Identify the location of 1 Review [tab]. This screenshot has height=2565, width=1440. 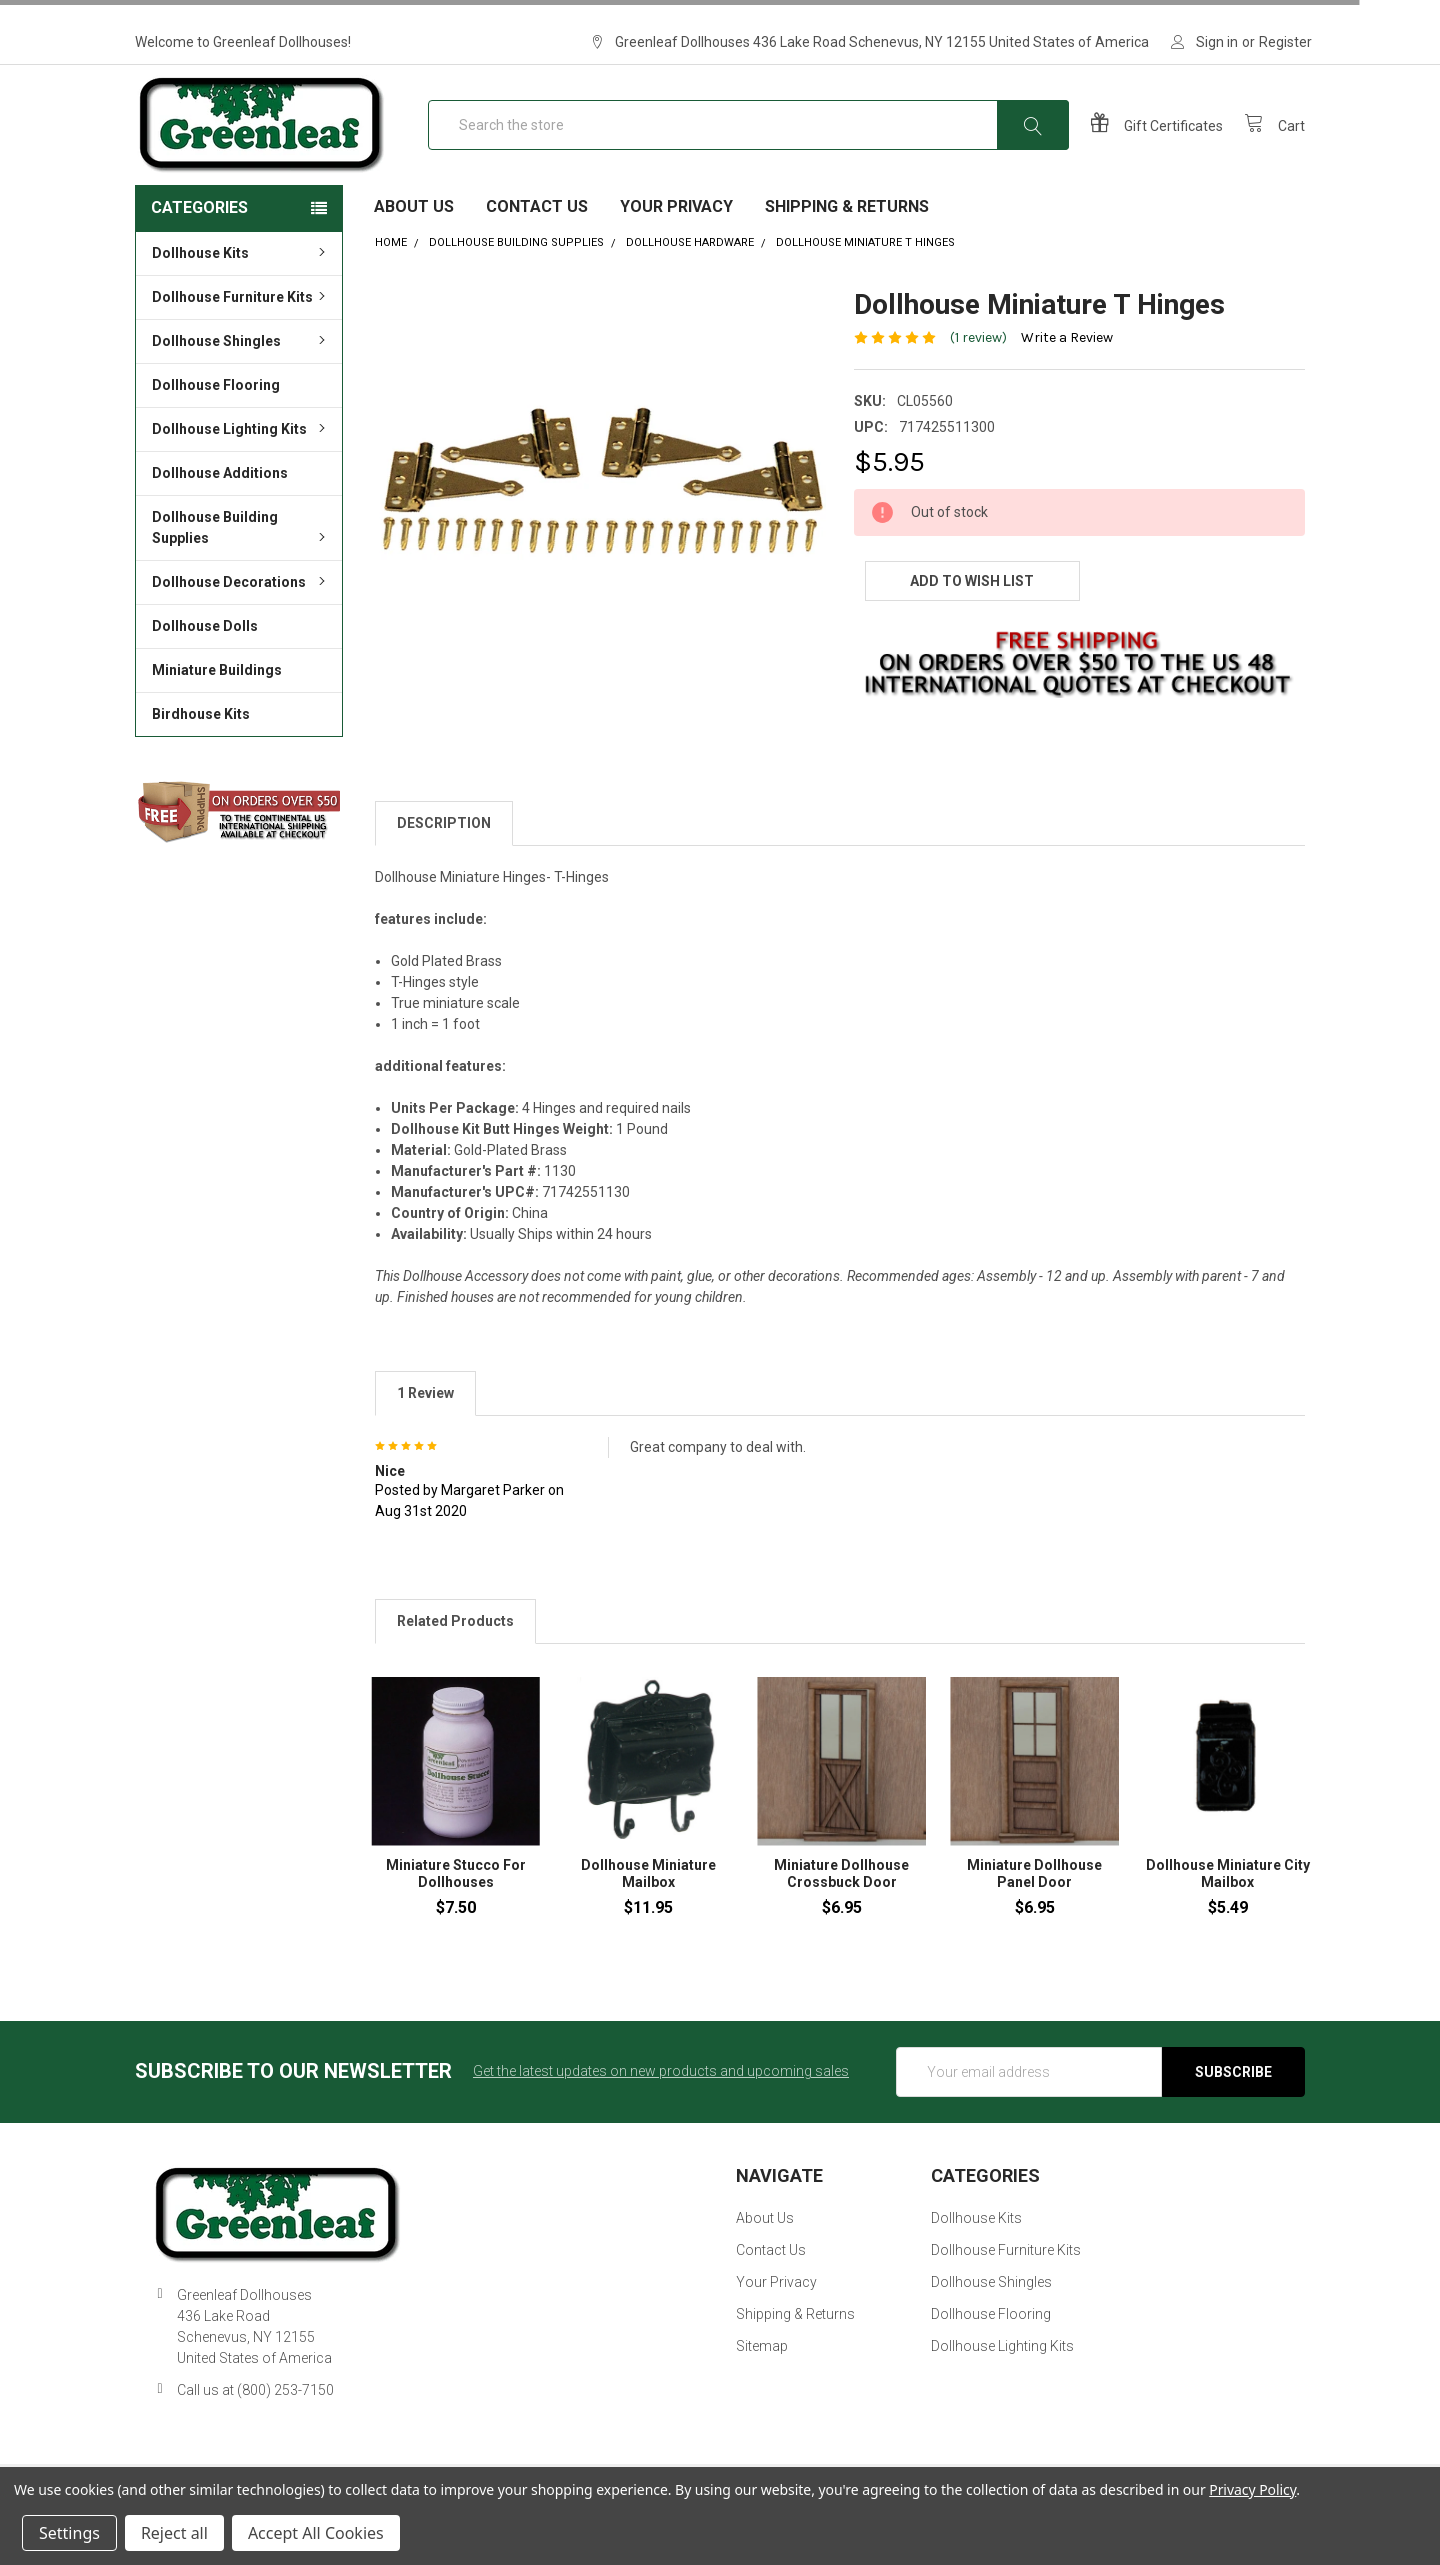
(425, 1436).